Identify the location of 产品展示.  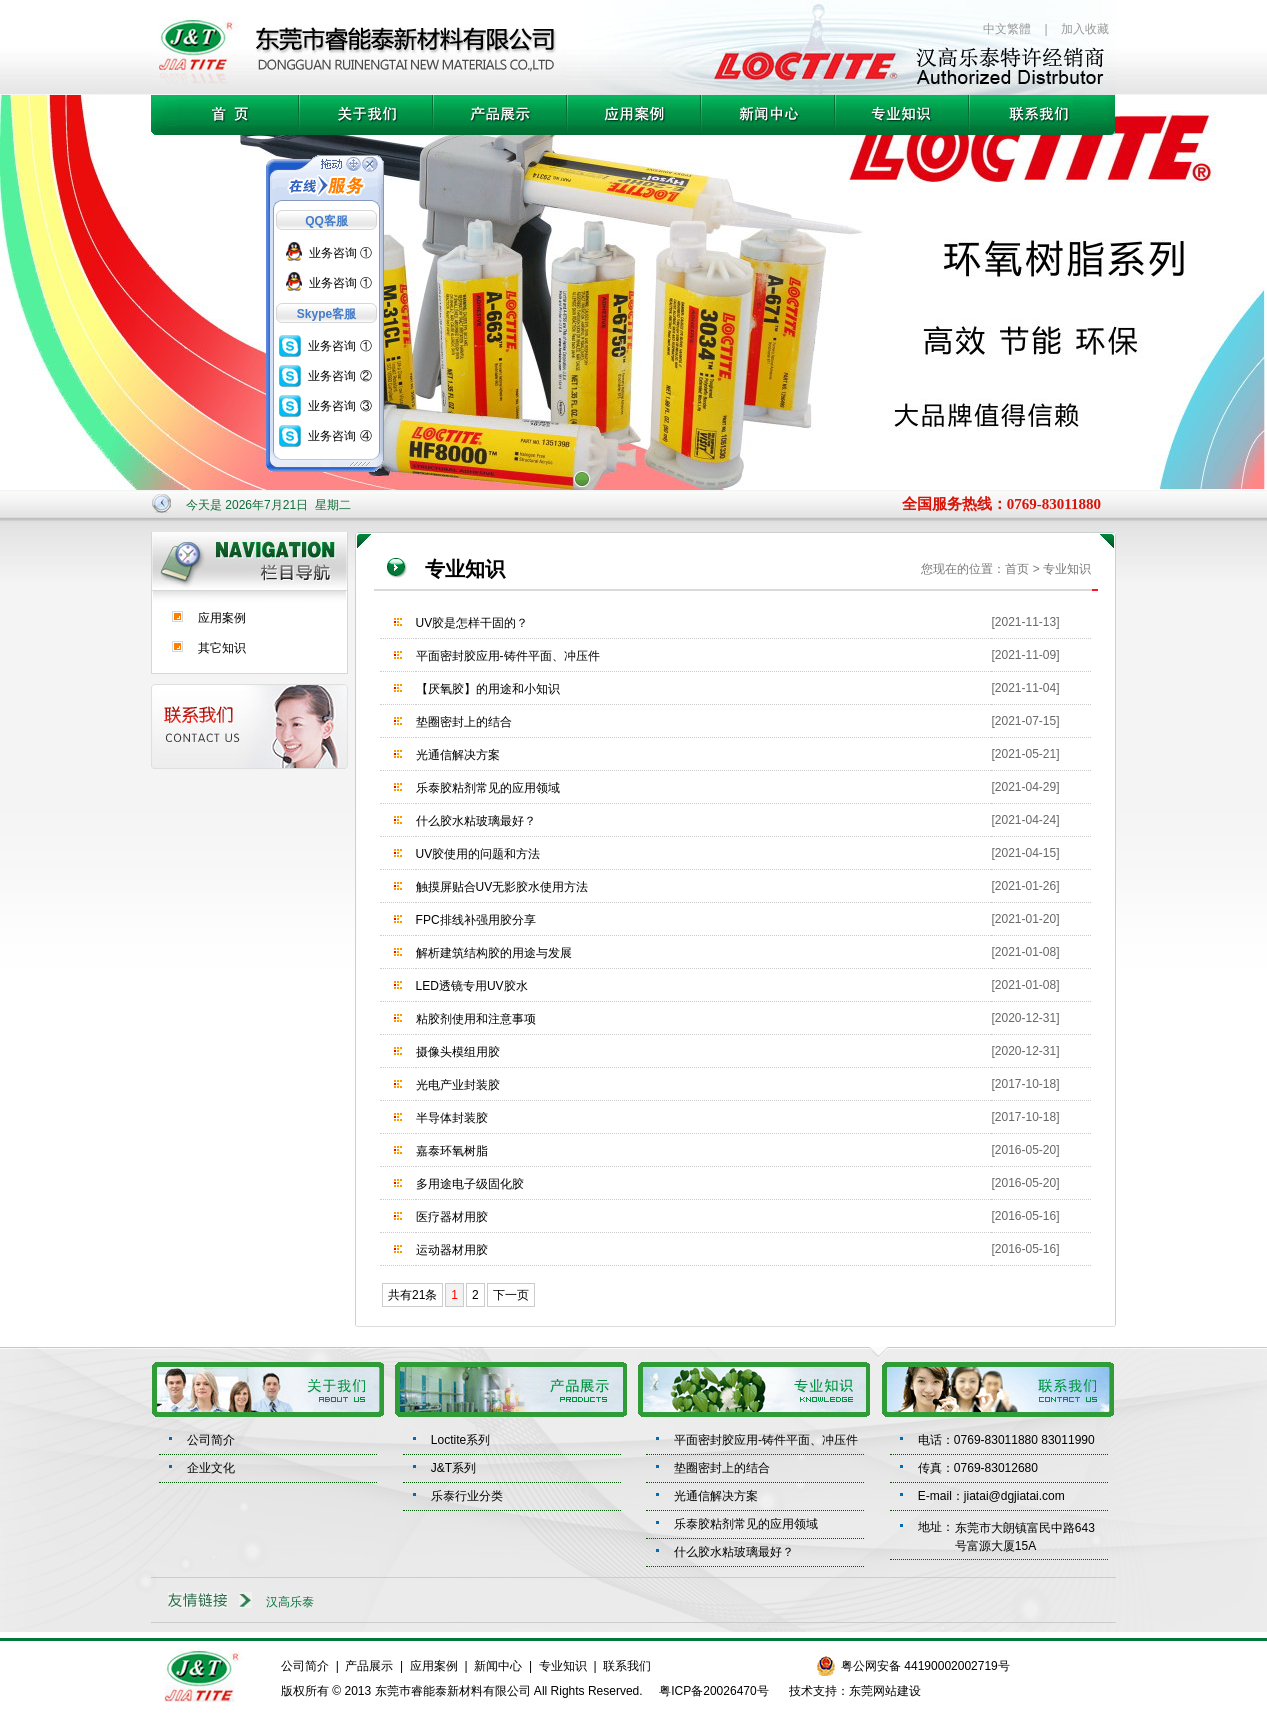
(369, 1666).